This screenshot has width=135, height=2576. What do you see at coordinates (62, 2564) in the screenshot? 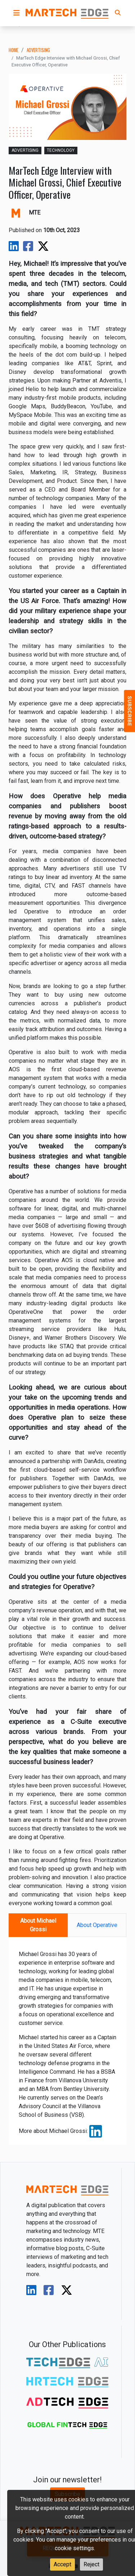
I see `Accept` at bounding box center [62, 2564].